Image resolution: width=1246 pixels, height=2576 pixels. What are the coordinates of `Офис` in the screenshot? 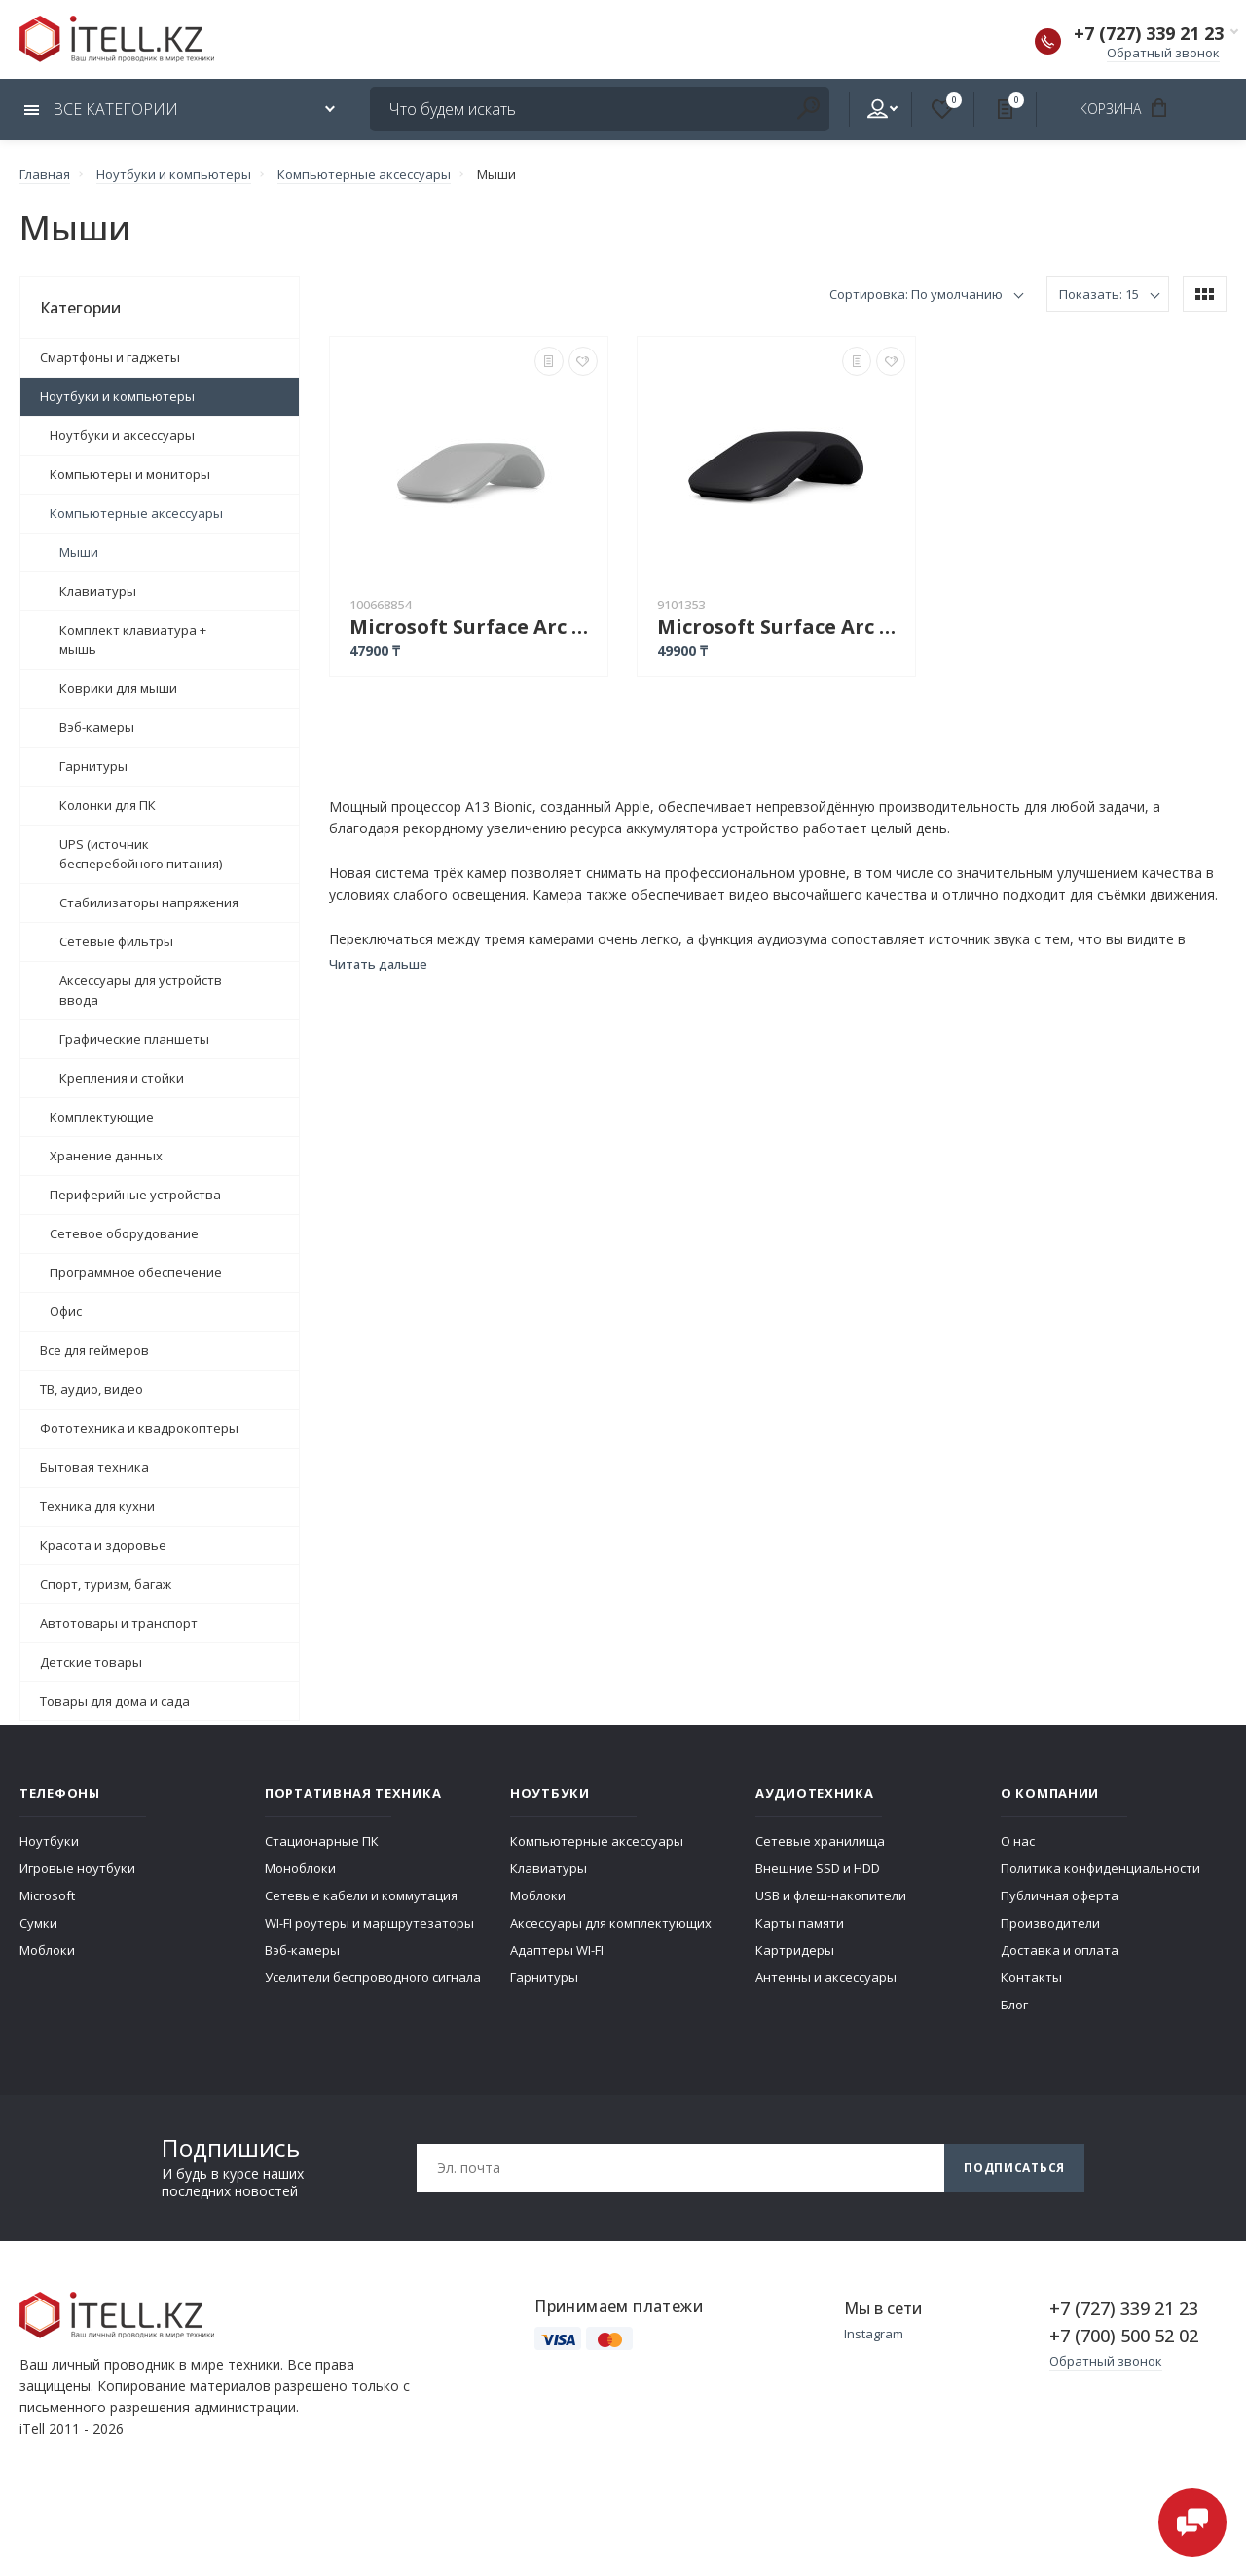 It's located at (66, 1311).